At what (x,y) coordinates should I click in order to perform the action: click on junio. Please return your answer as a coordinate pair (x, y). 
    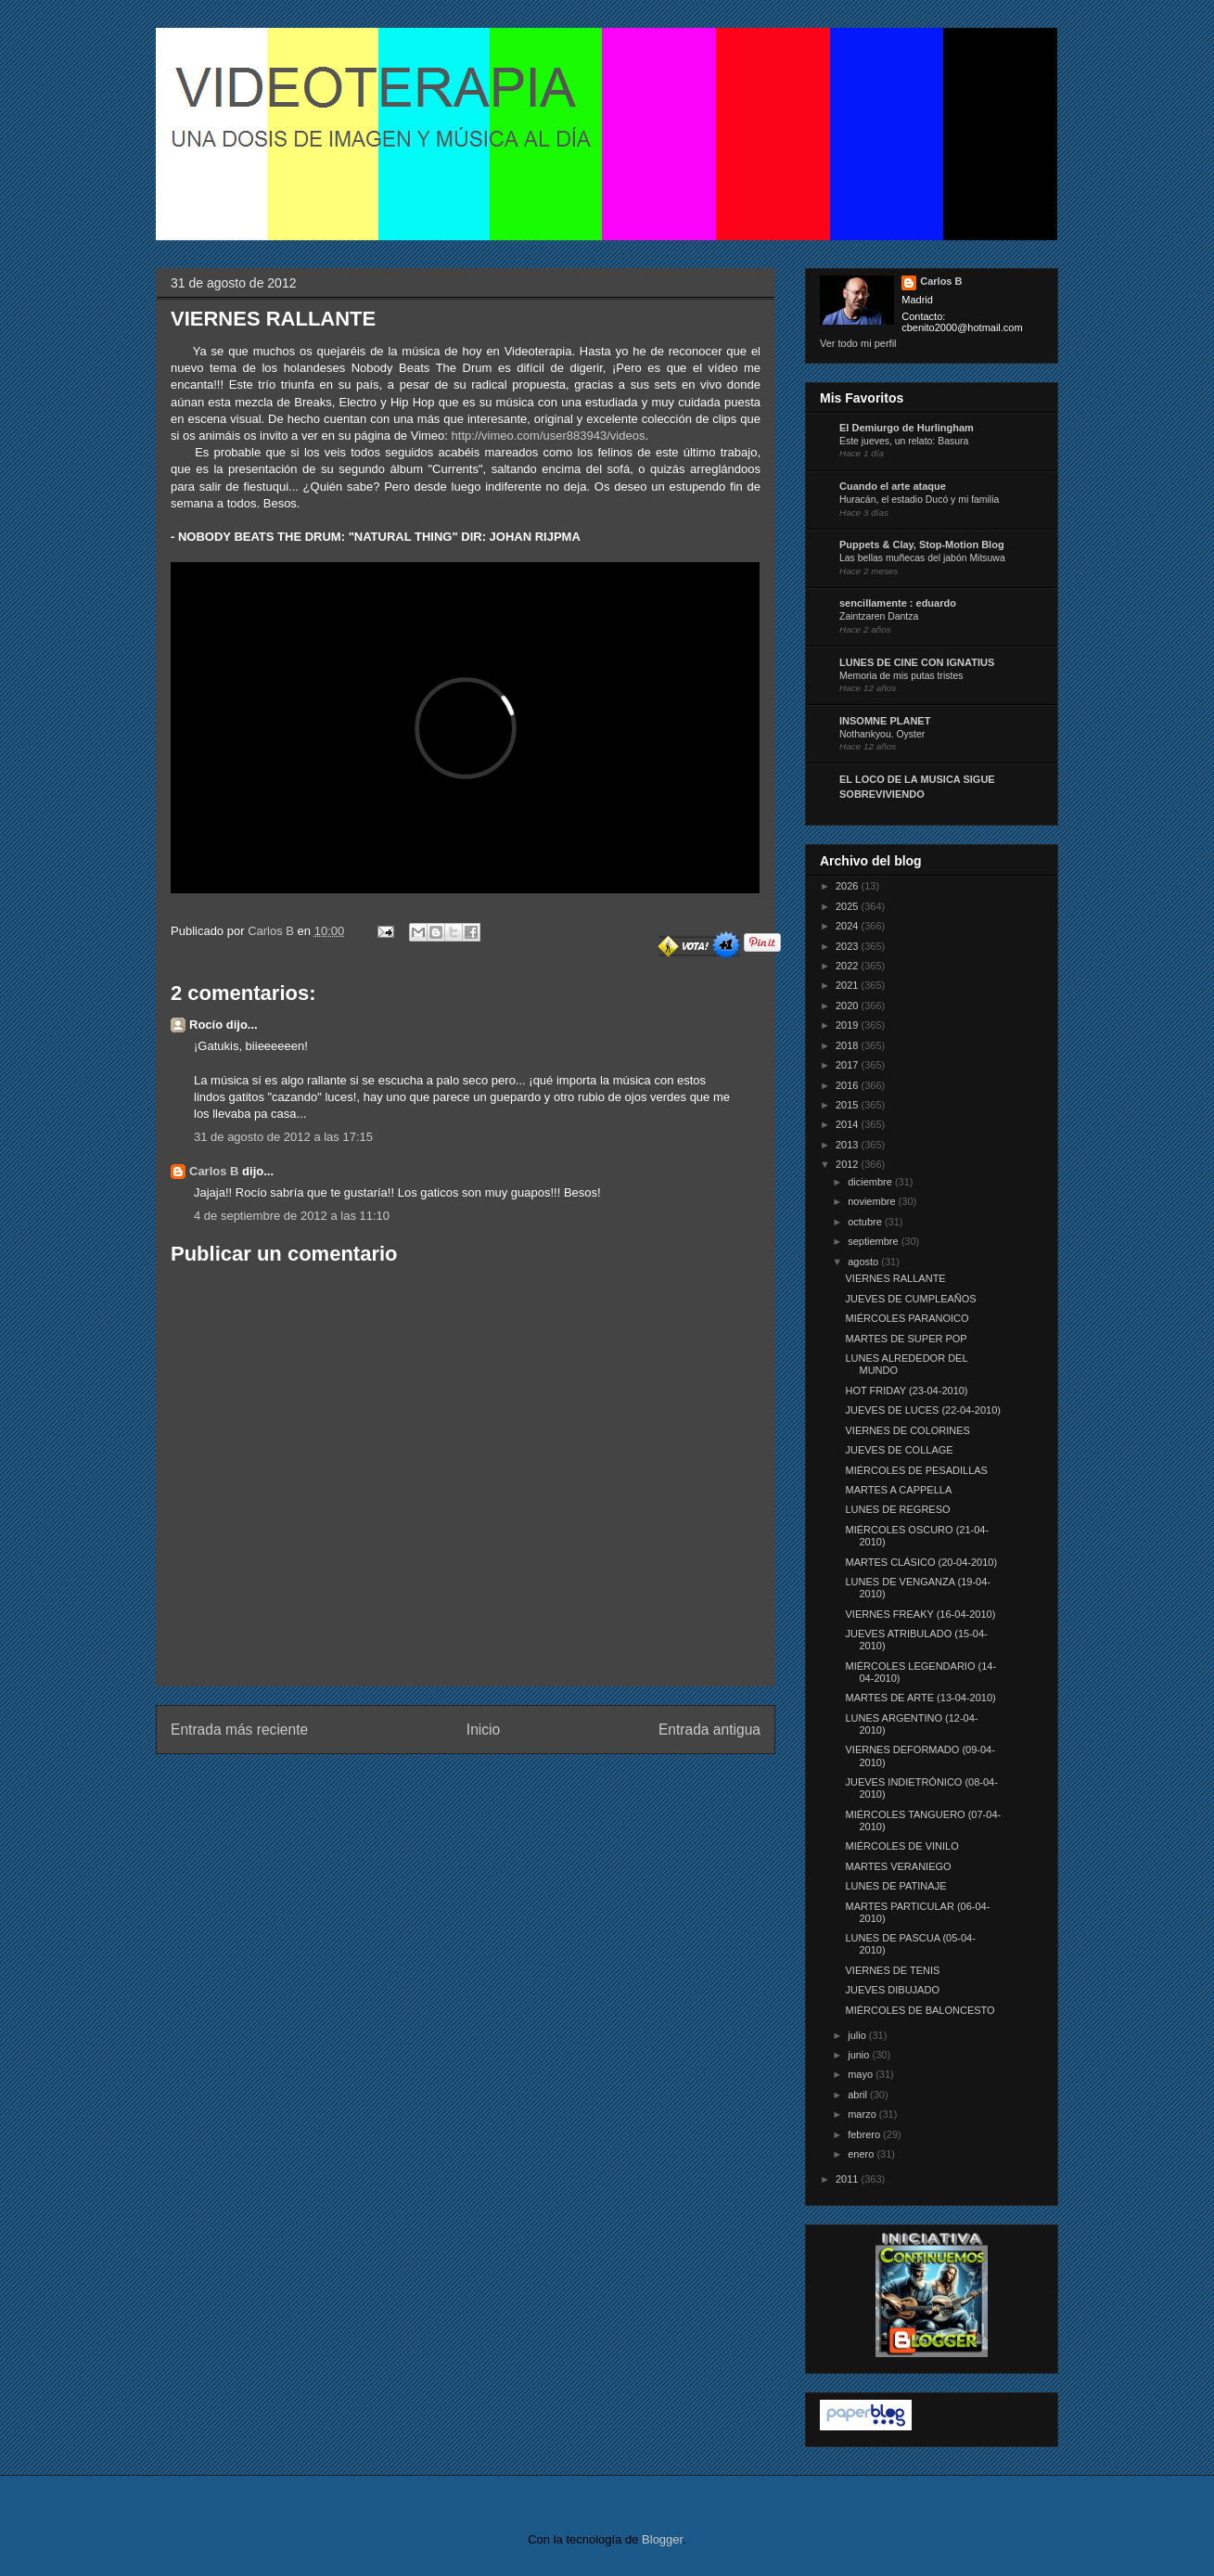
    Looking at the image, I should click on (860, 2054).